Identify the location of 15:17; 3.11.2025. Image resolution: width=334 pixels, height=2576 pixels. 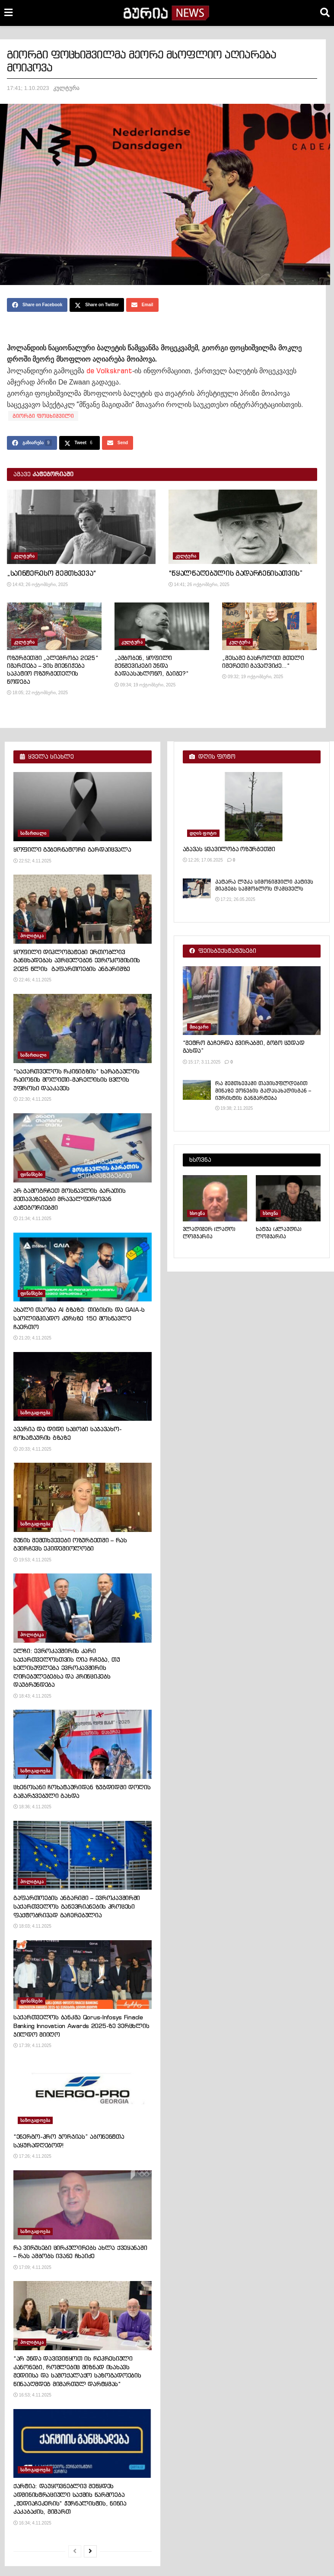
(202, 1062).